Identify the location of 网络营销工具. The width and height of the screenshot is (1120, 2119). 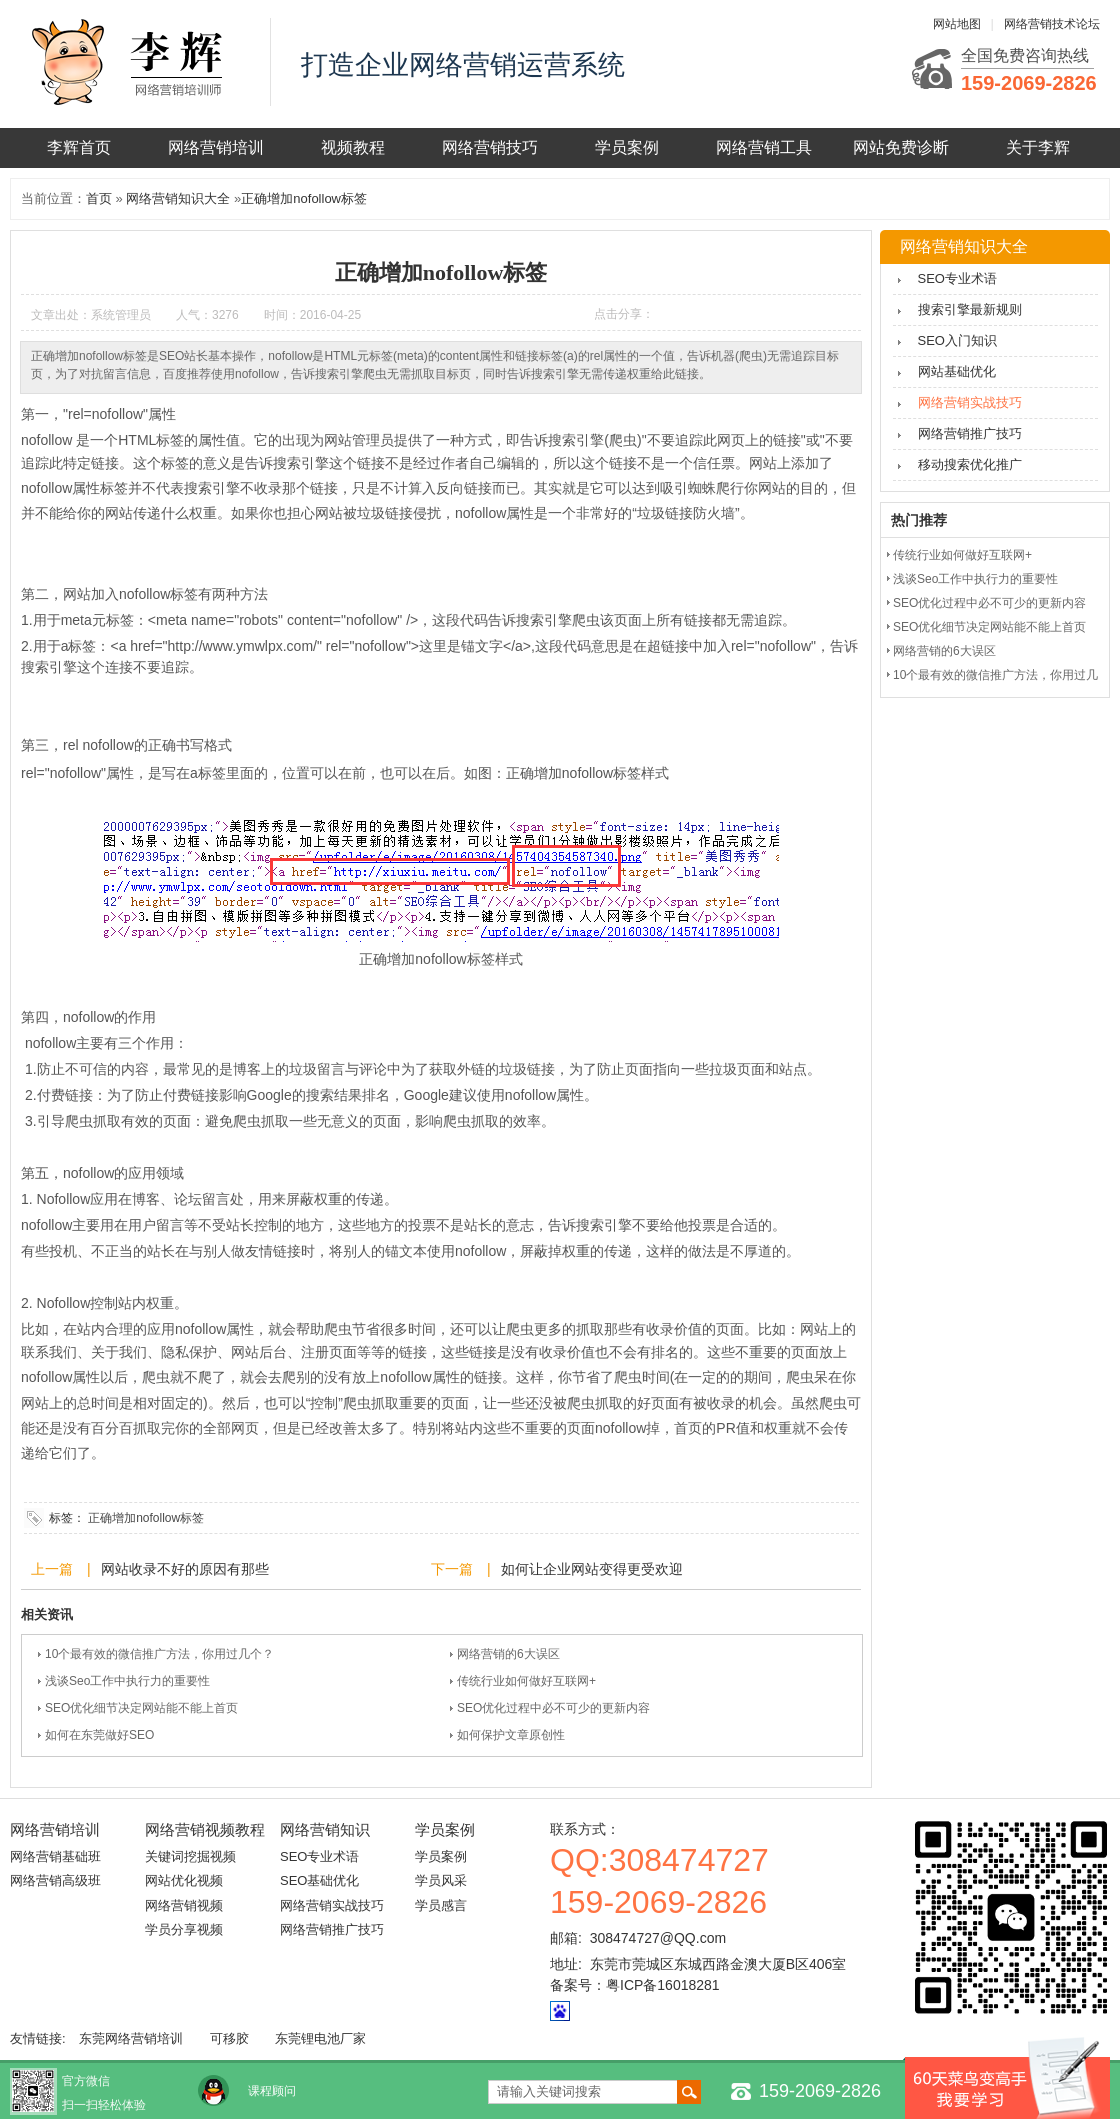
(764, 147).